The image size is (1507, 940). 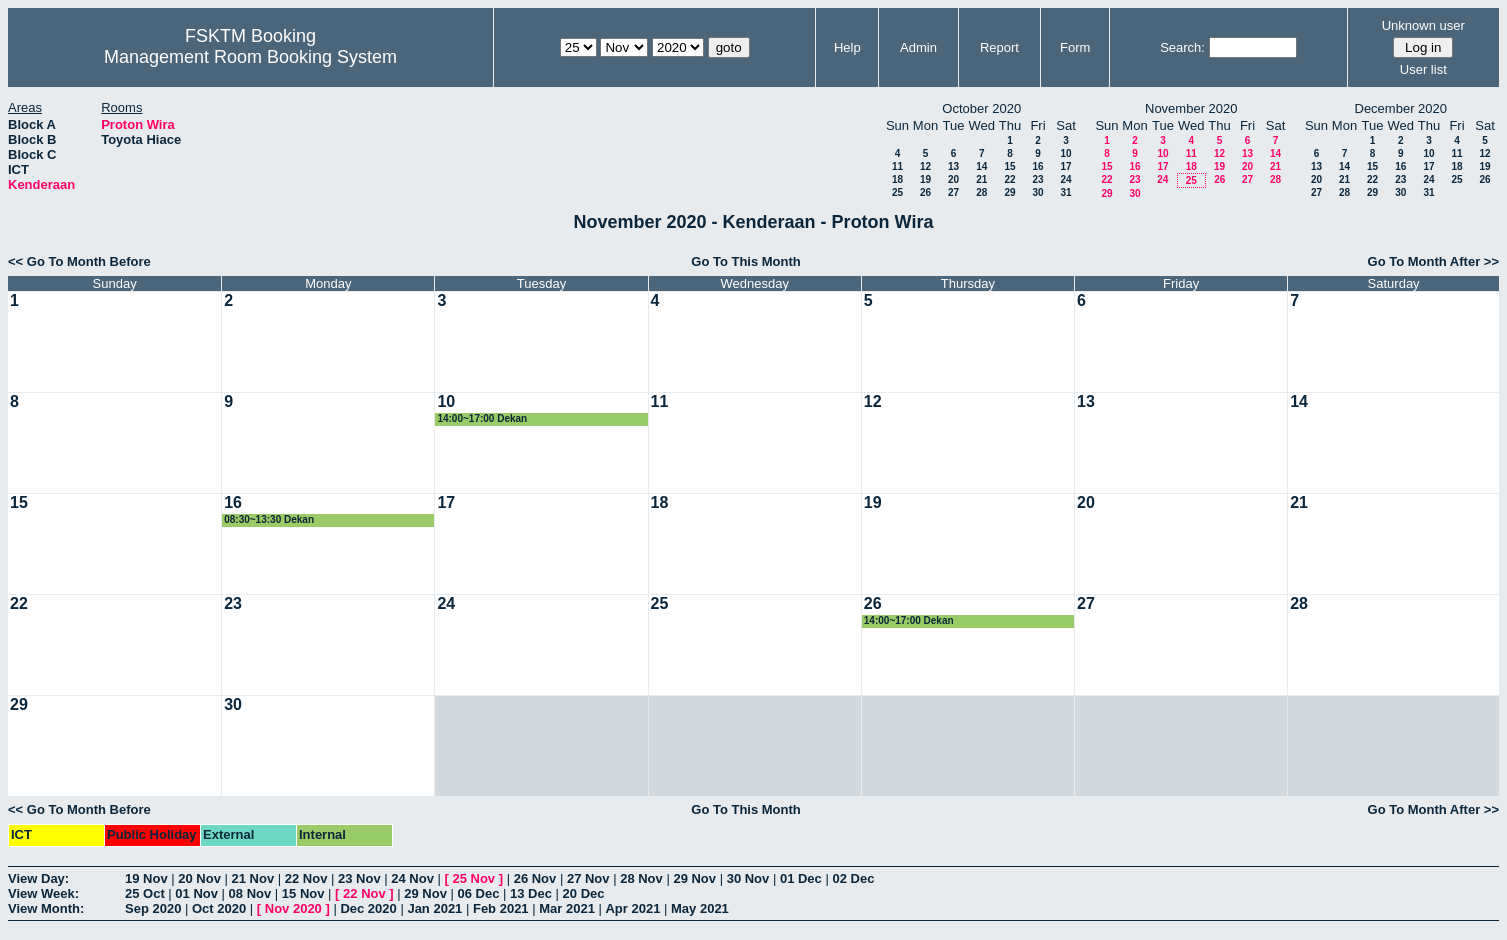 I want to click on 23 Nov, so click(x=359, y=878).